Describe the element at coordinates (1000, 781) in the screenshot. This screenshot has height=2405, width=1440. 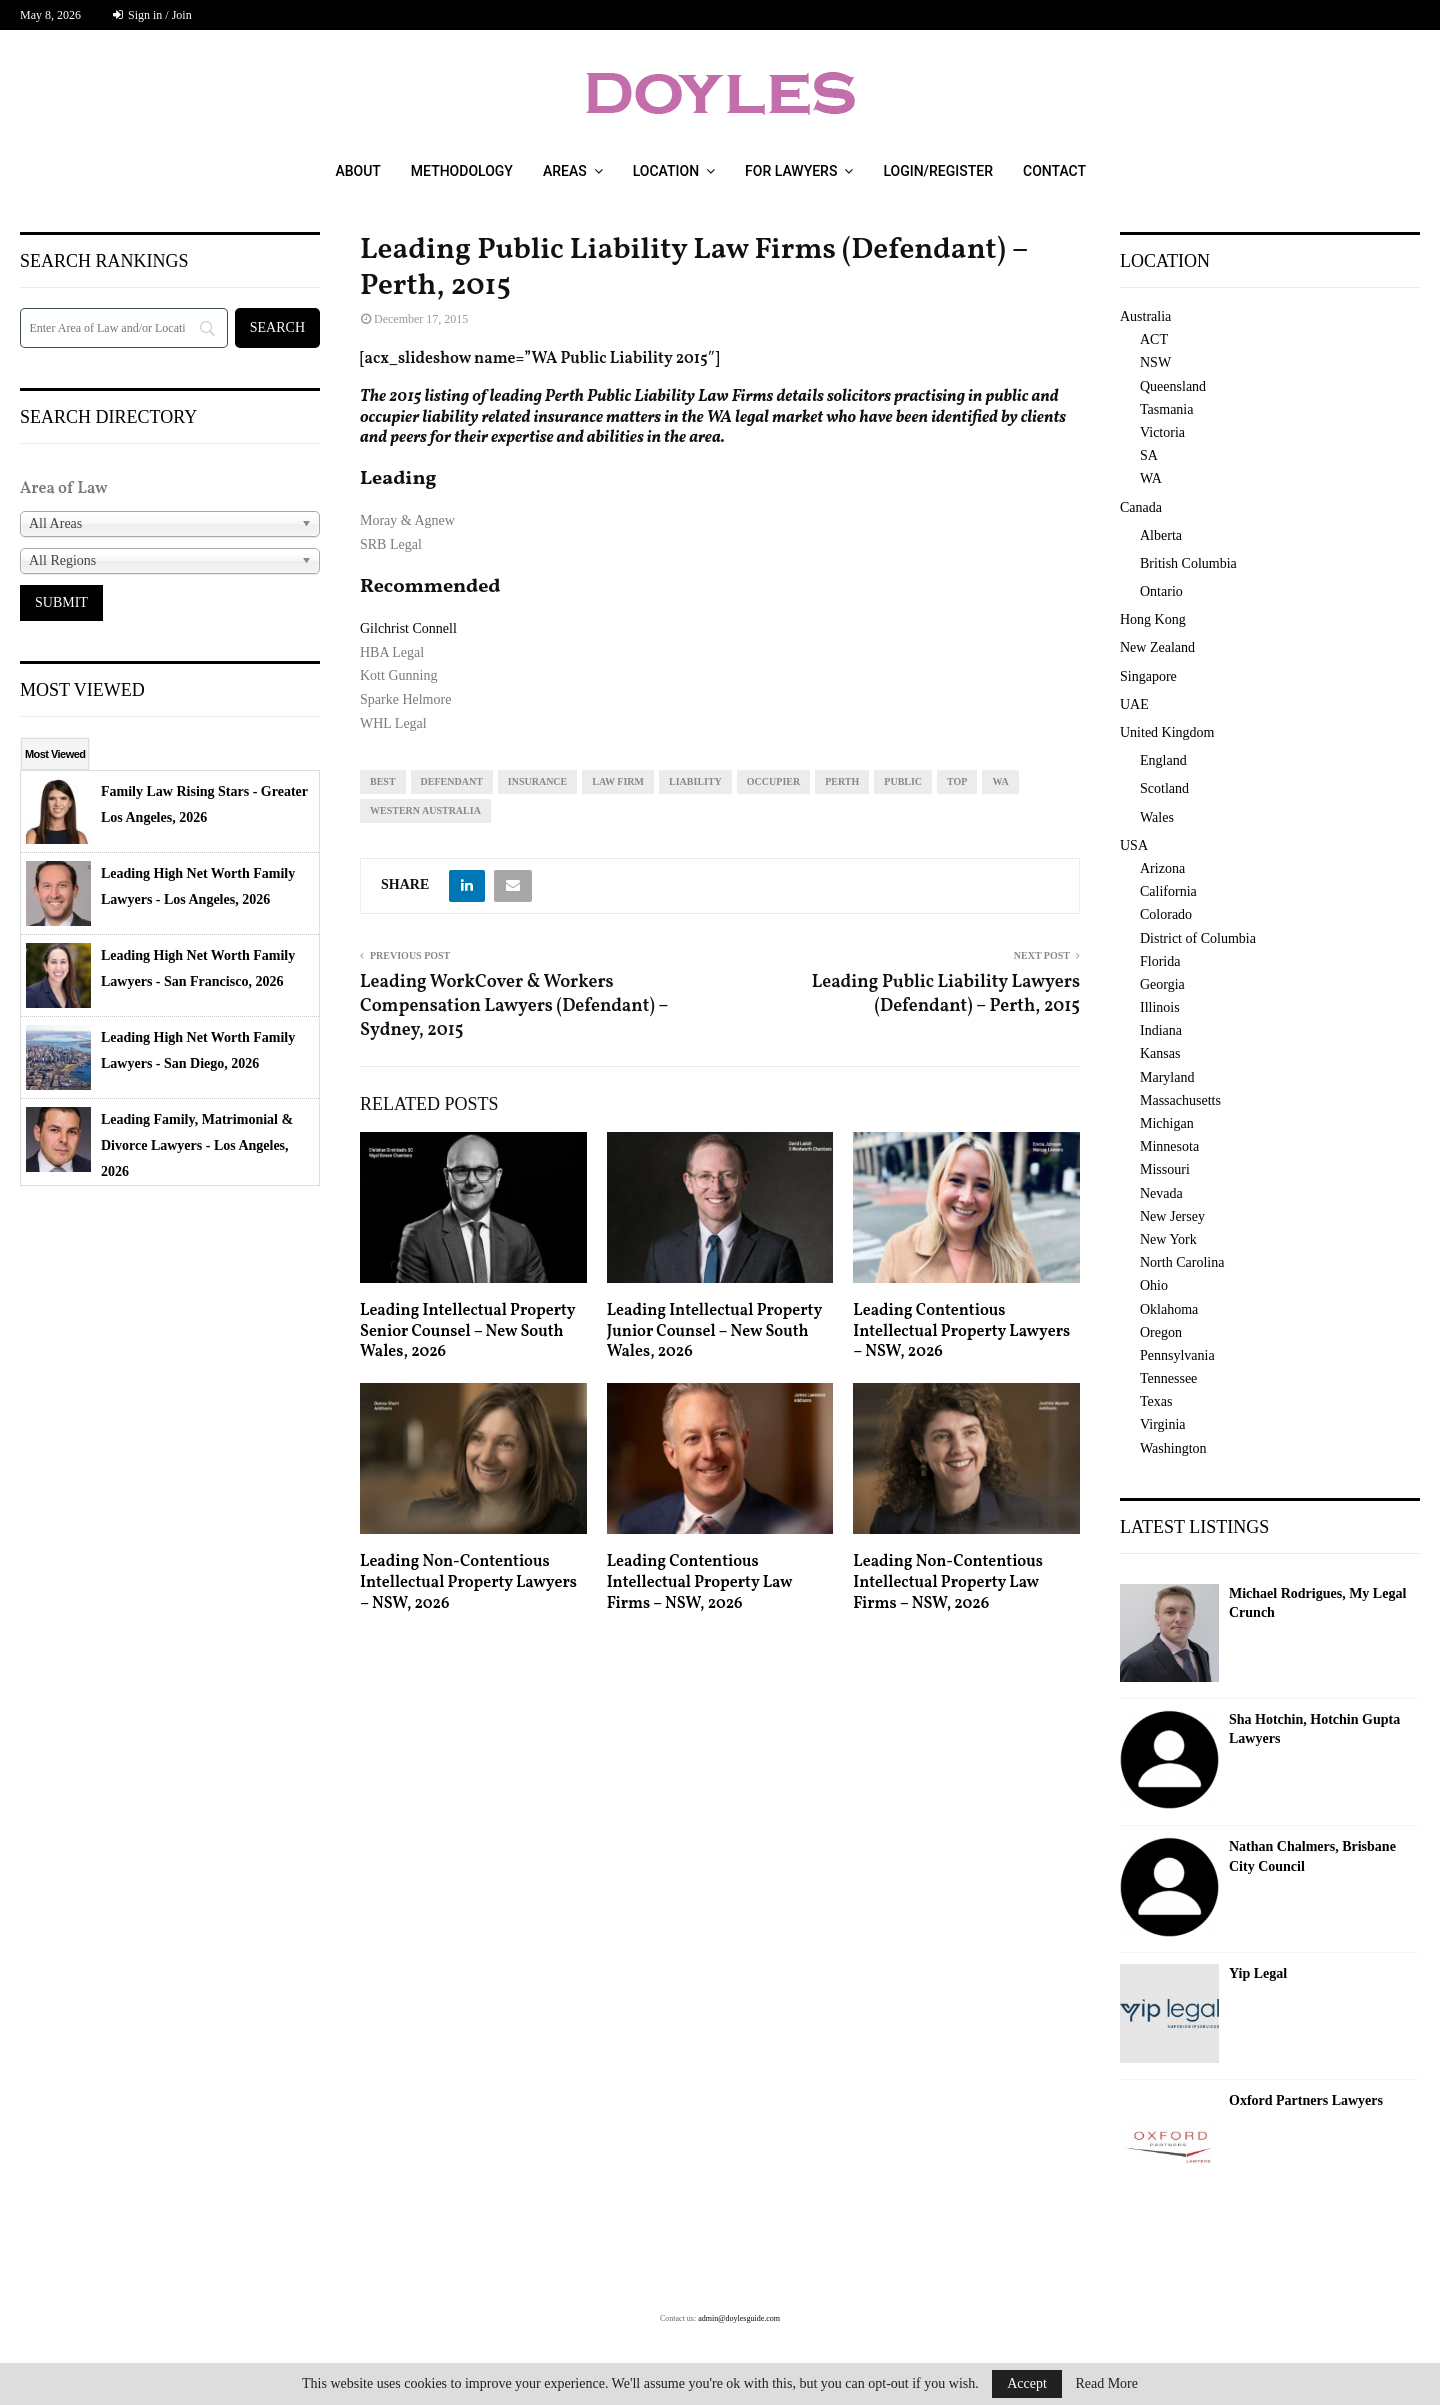
I see `WA` at that location.